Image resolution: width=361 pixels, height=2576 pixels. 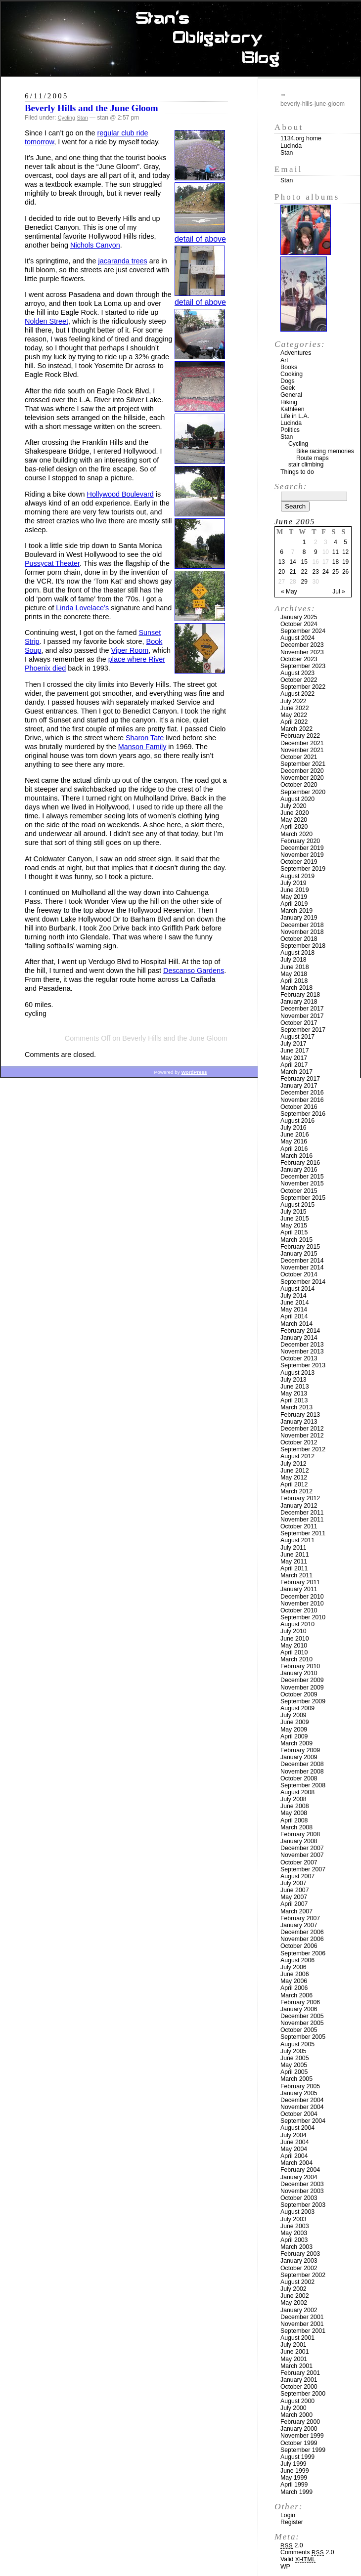 What do you see at coordinates (298, 617) in the screenshot?
I see `January 2025` at bounding box center [298, 617].